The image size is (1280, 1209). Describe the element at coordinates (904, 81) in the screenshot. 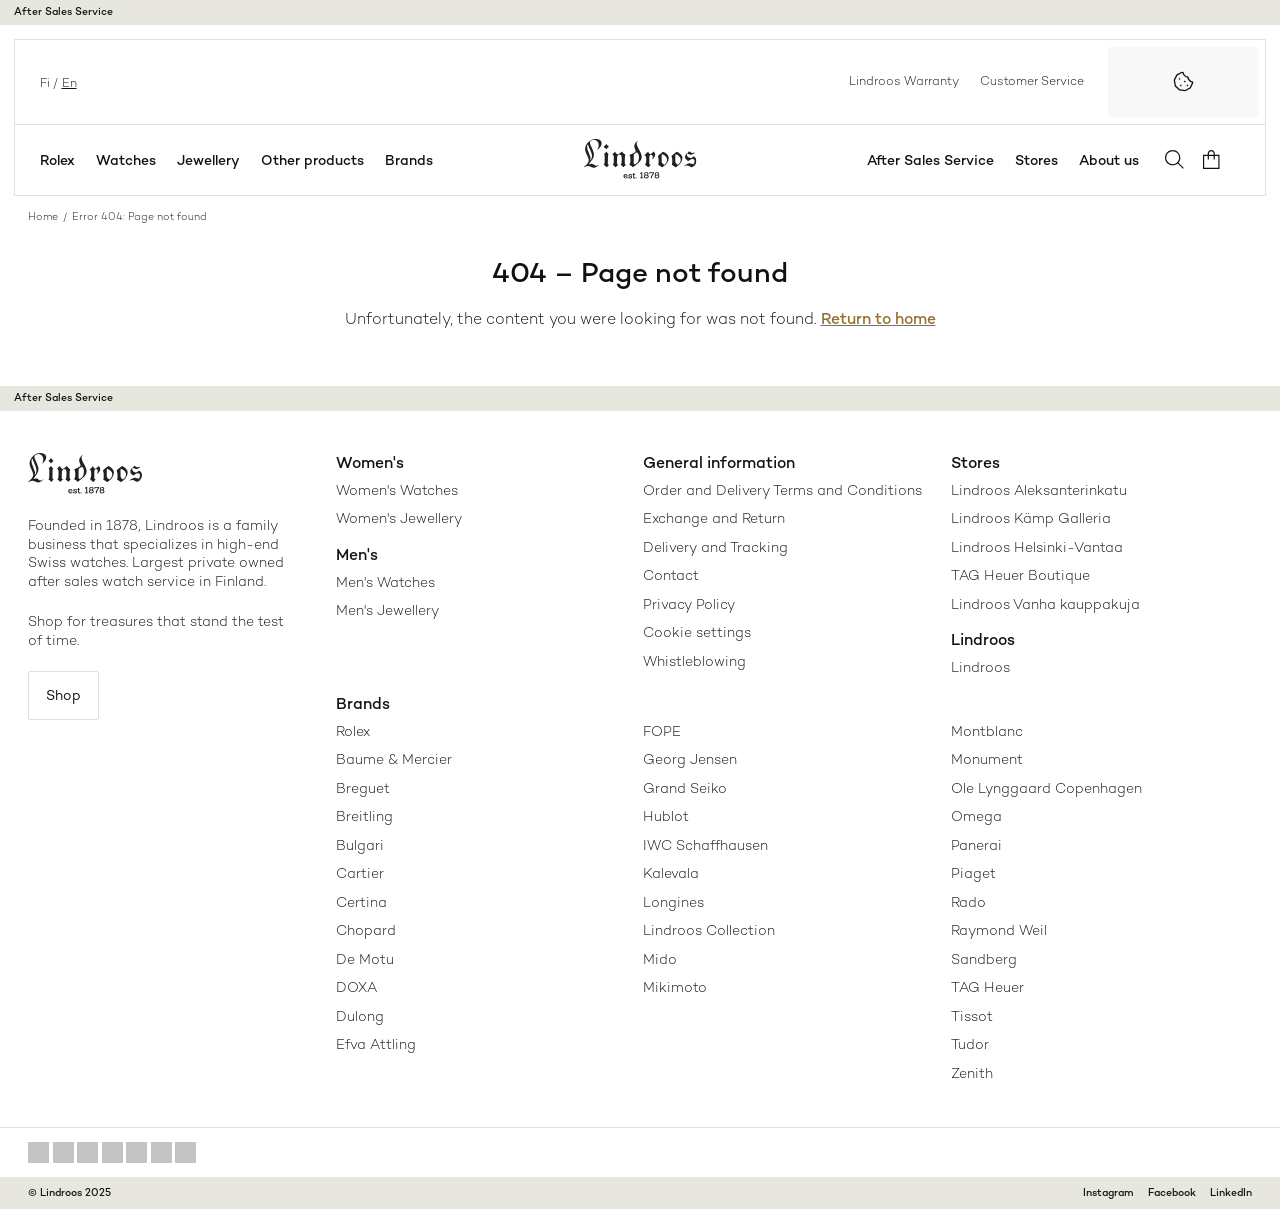

I see `Lindroos Warranty` at that location.